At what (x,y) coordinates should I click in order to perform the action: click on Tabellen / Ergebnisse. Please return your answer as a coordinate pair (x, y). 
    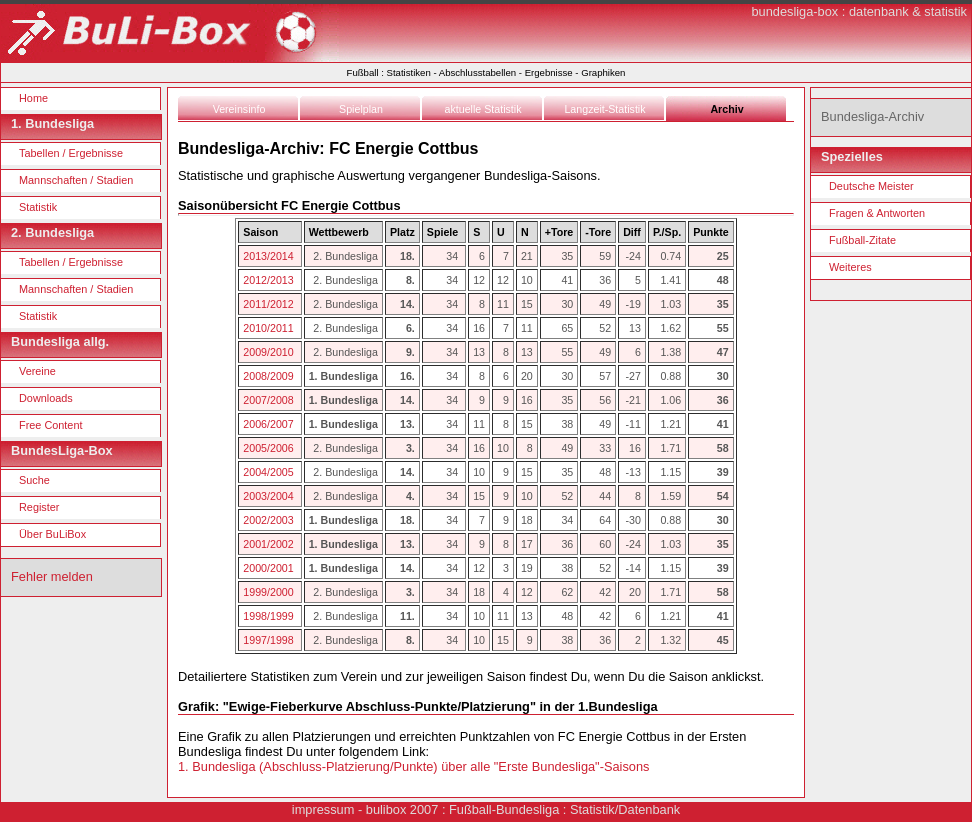
    Looking at the image, I should click on (71, 153).